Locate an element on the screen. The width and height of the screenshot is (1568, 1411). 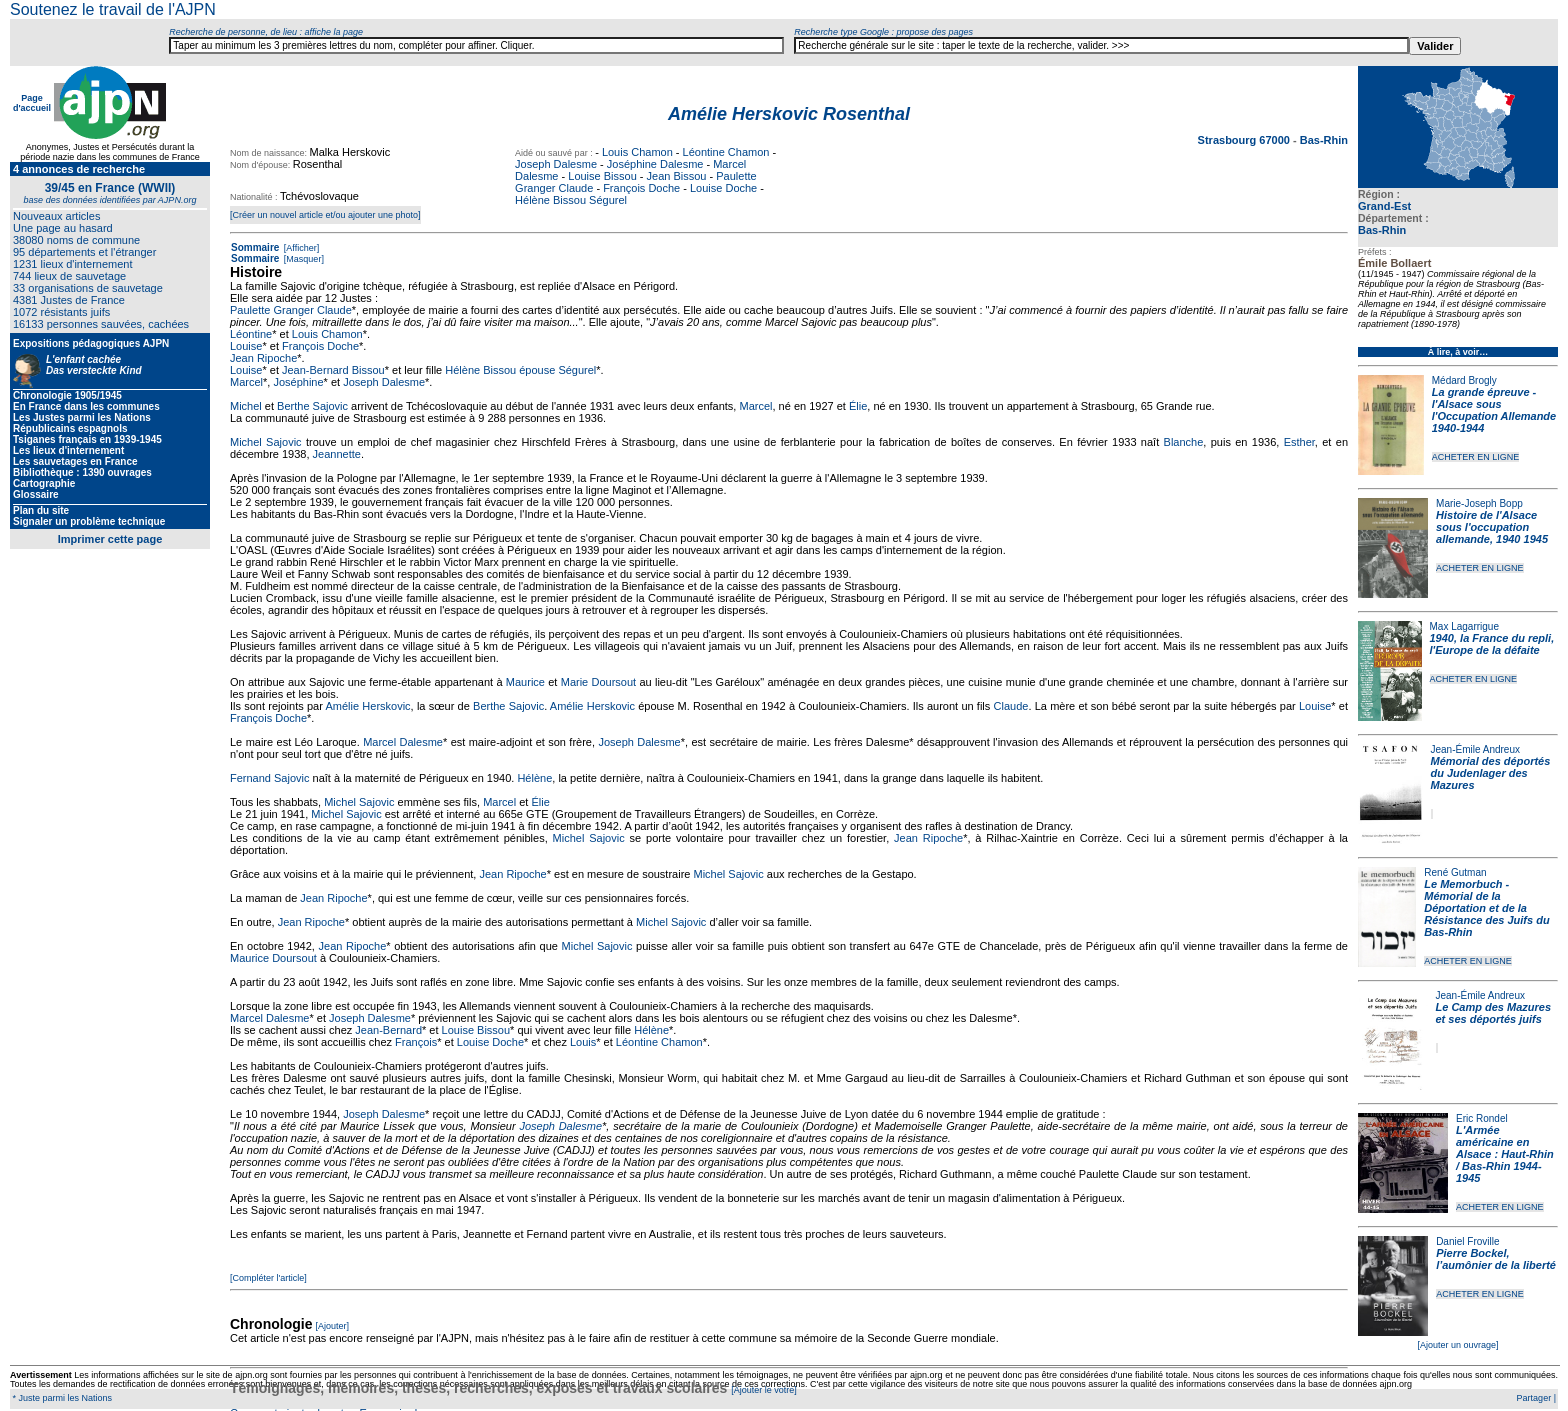
Louis Chamon is located at coordinates (637, 152).